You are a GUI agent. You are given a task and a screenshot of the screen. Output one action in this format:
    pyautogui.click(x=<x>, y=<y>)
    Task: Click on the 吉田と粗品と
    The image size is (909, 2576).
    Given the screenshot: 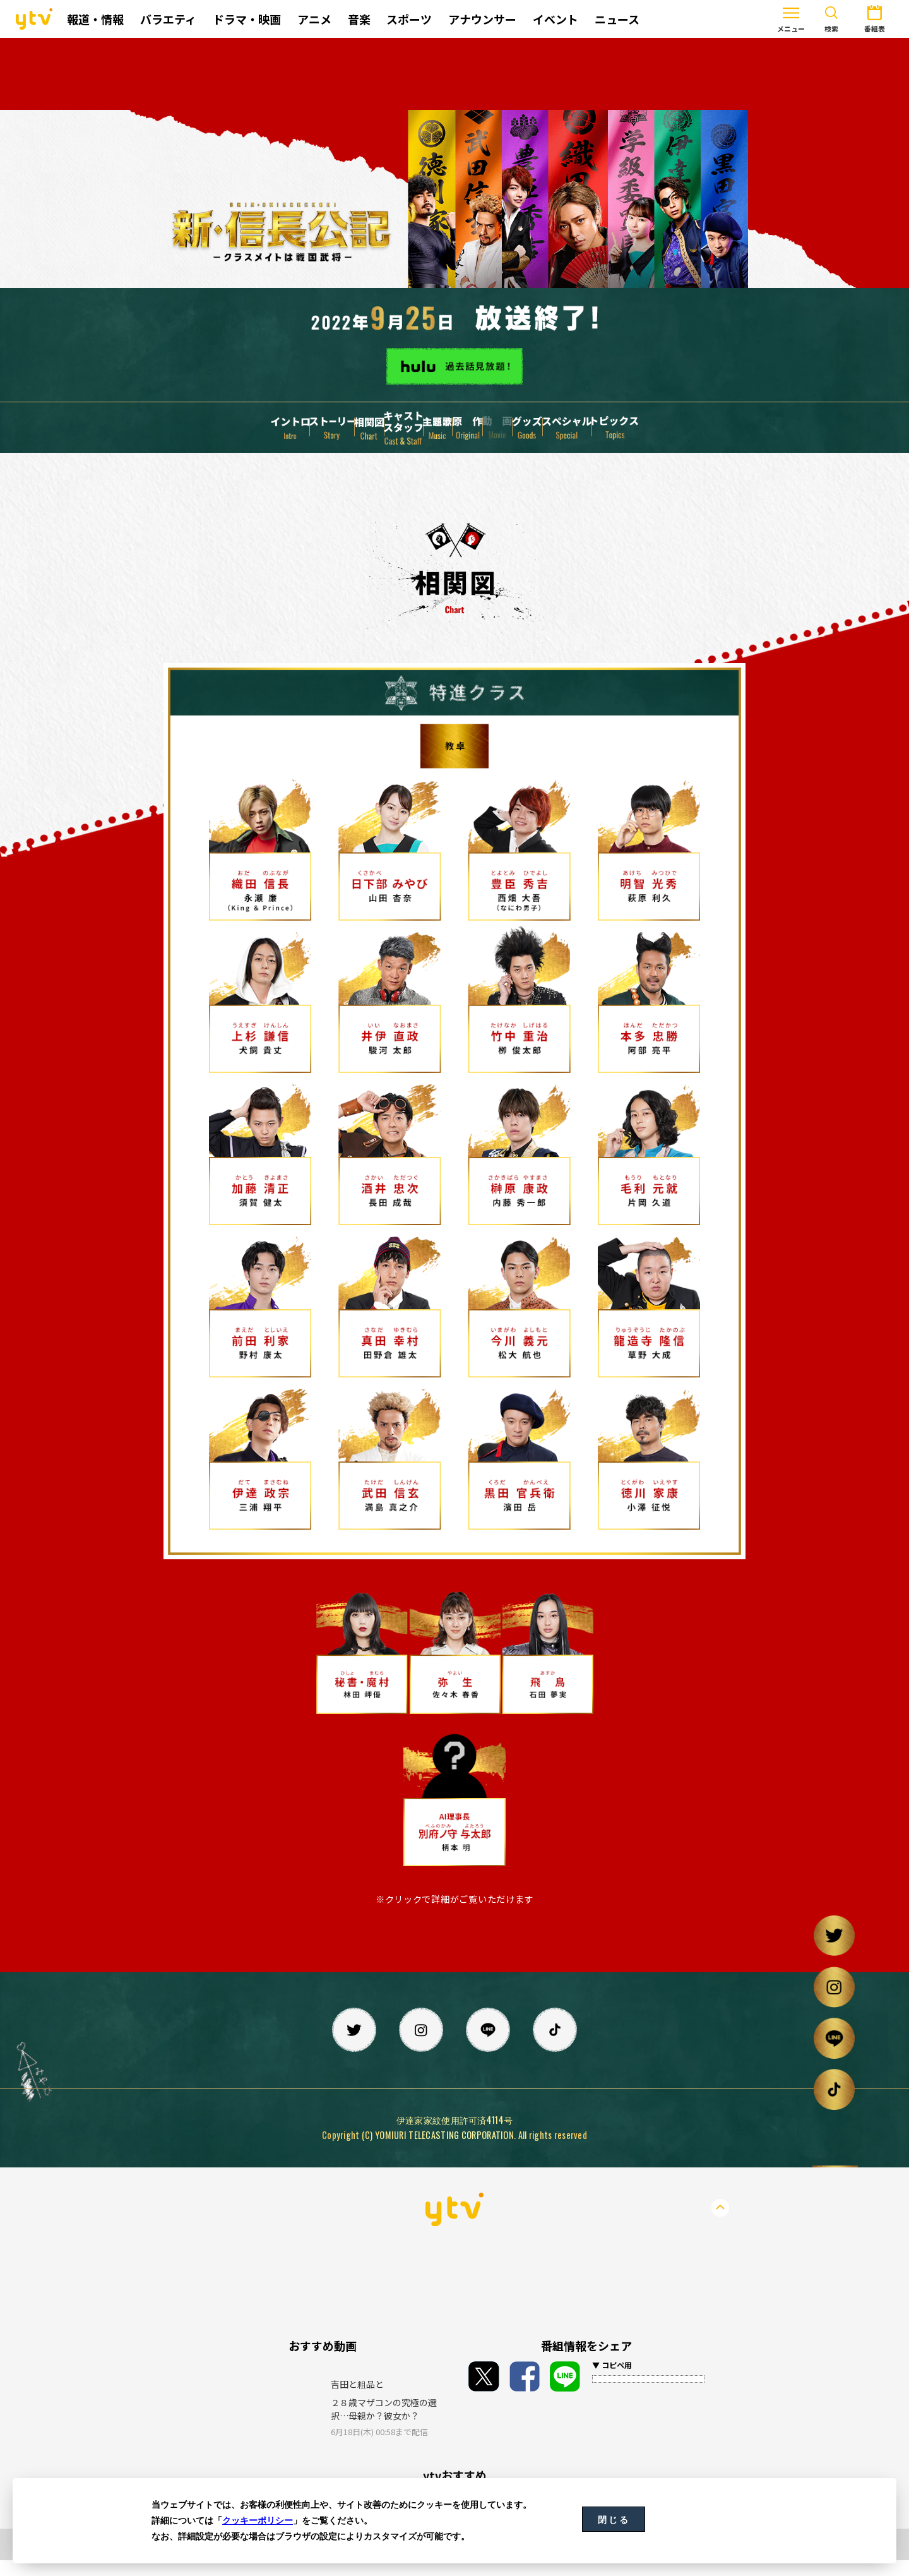 What is the action you would take?
    pyautogui.click(x=357, y=2399)
    